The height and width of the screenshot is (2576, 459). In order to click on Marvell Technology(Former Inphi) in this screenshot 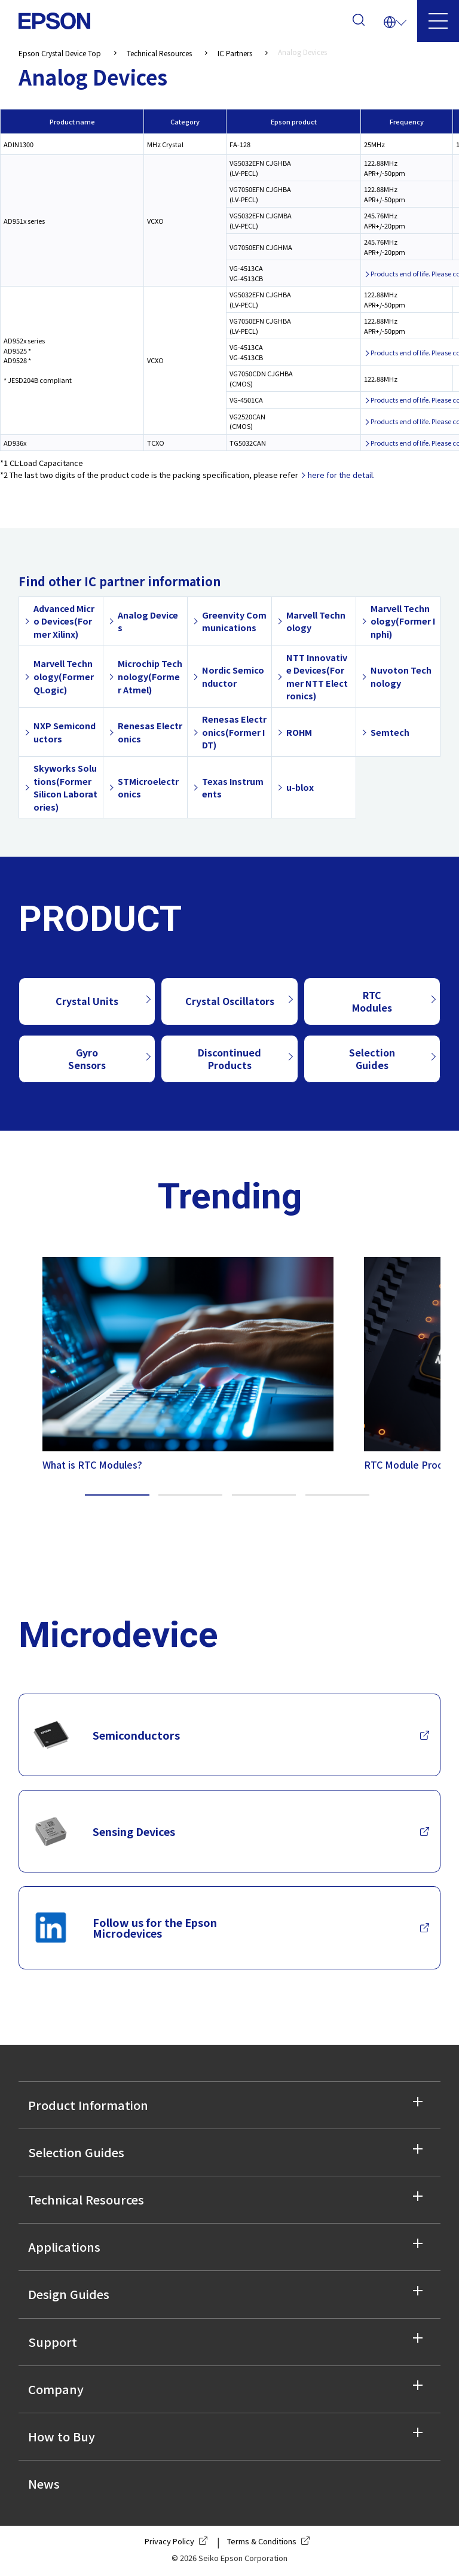, I will do `click(403, 621)`.